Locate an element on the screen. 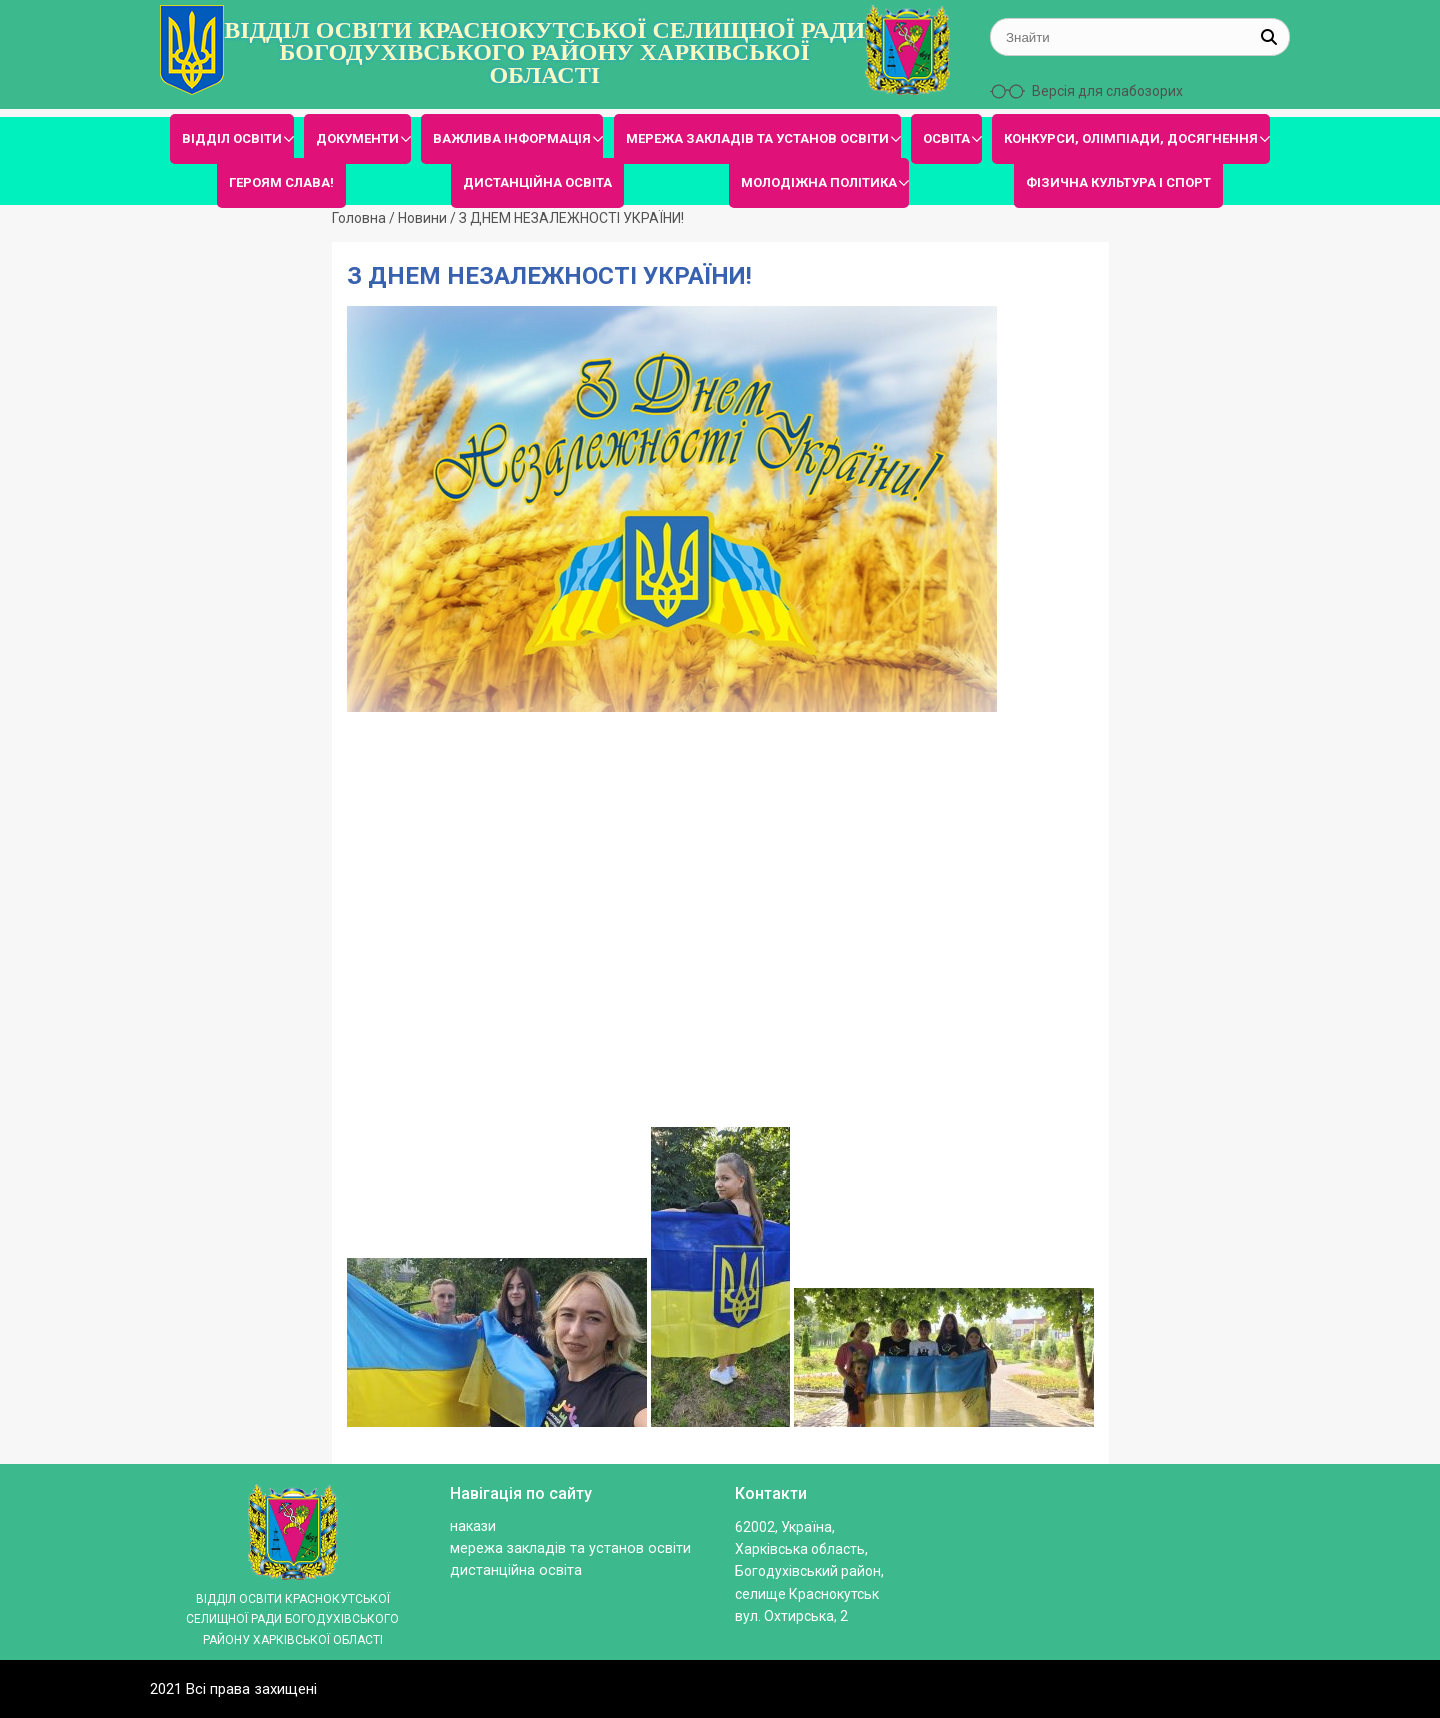 Image resolution: width=1440 pixels, height=1718 pixels. ВІДДІЛ ОСВІТИ is located at coordinates (232, 138).